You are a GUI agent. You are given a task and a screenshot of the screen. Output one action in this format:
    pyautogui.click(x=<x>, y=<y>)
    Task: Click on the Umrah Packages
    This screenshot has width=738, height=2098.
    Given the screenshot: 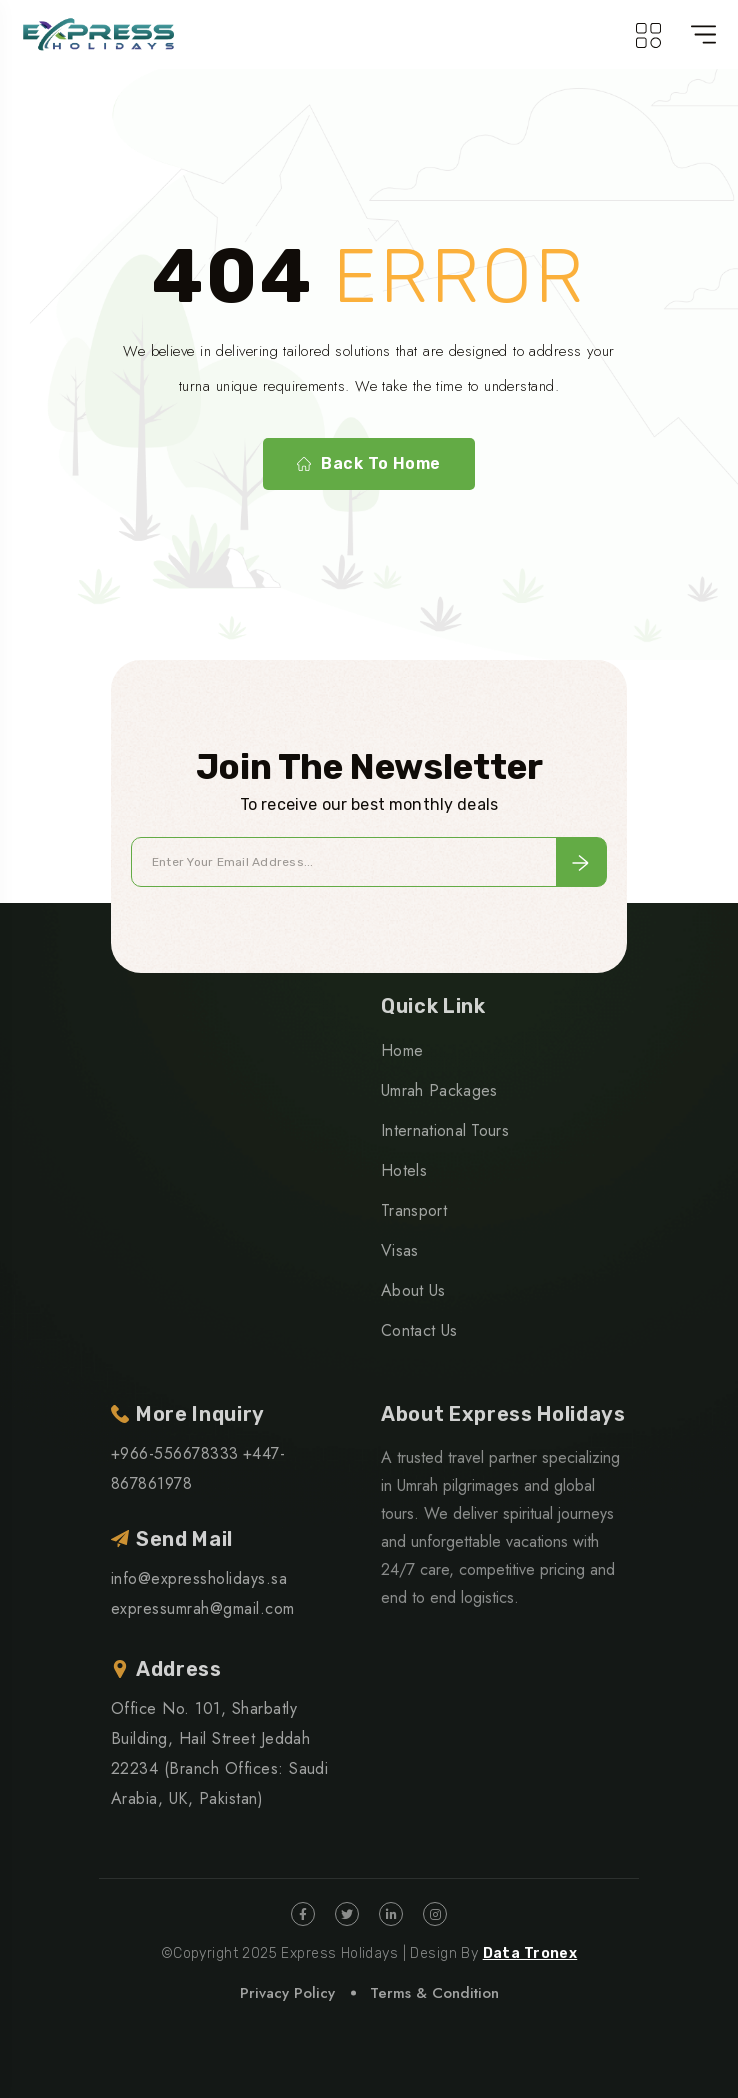 What is the action you would take?
    pyautogui.click(x=439, y=1090)
    